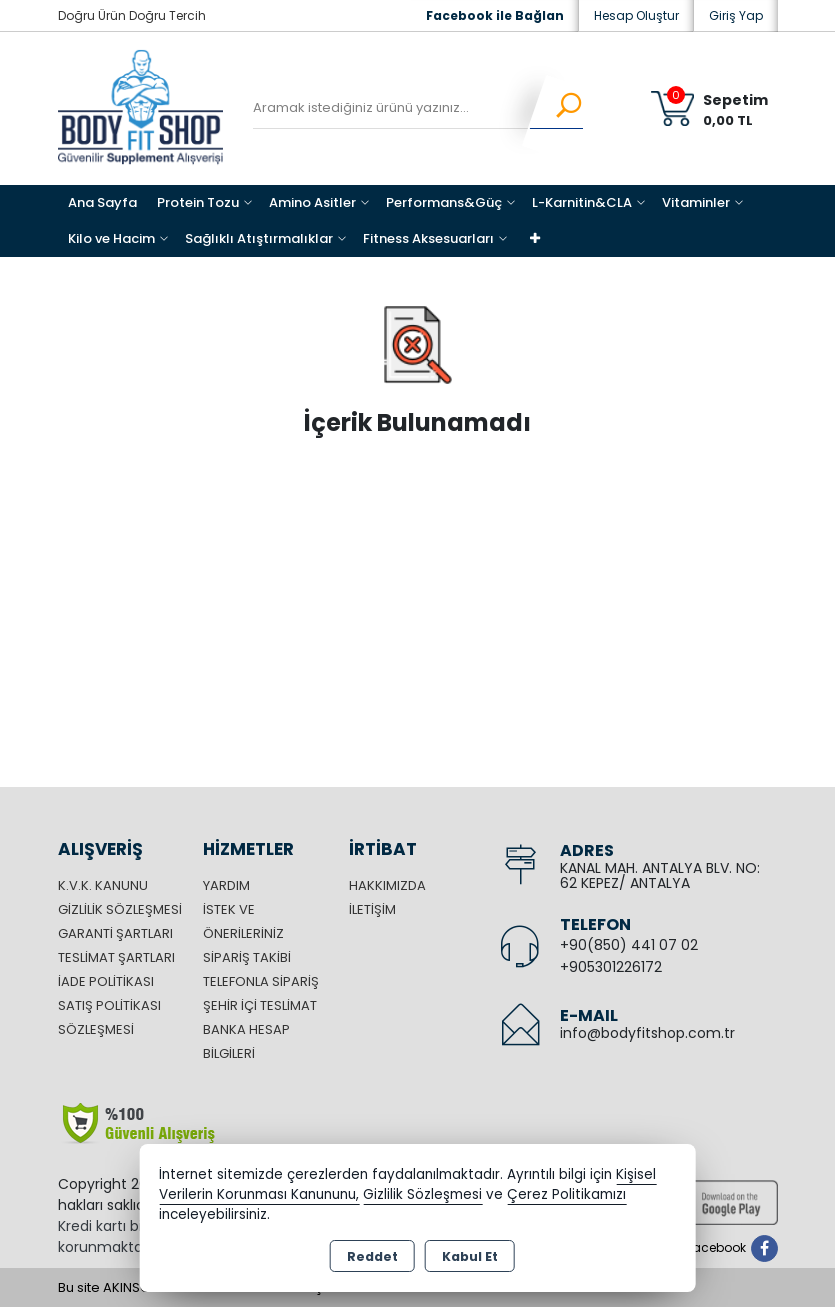  What do you see at coordinates (660, 875) in the screenshot?
I see `KANAL MAH. ANTALYA BLV. NO: 62 KEPEZ/ ANTALYA` at bounding box center [660, 875].